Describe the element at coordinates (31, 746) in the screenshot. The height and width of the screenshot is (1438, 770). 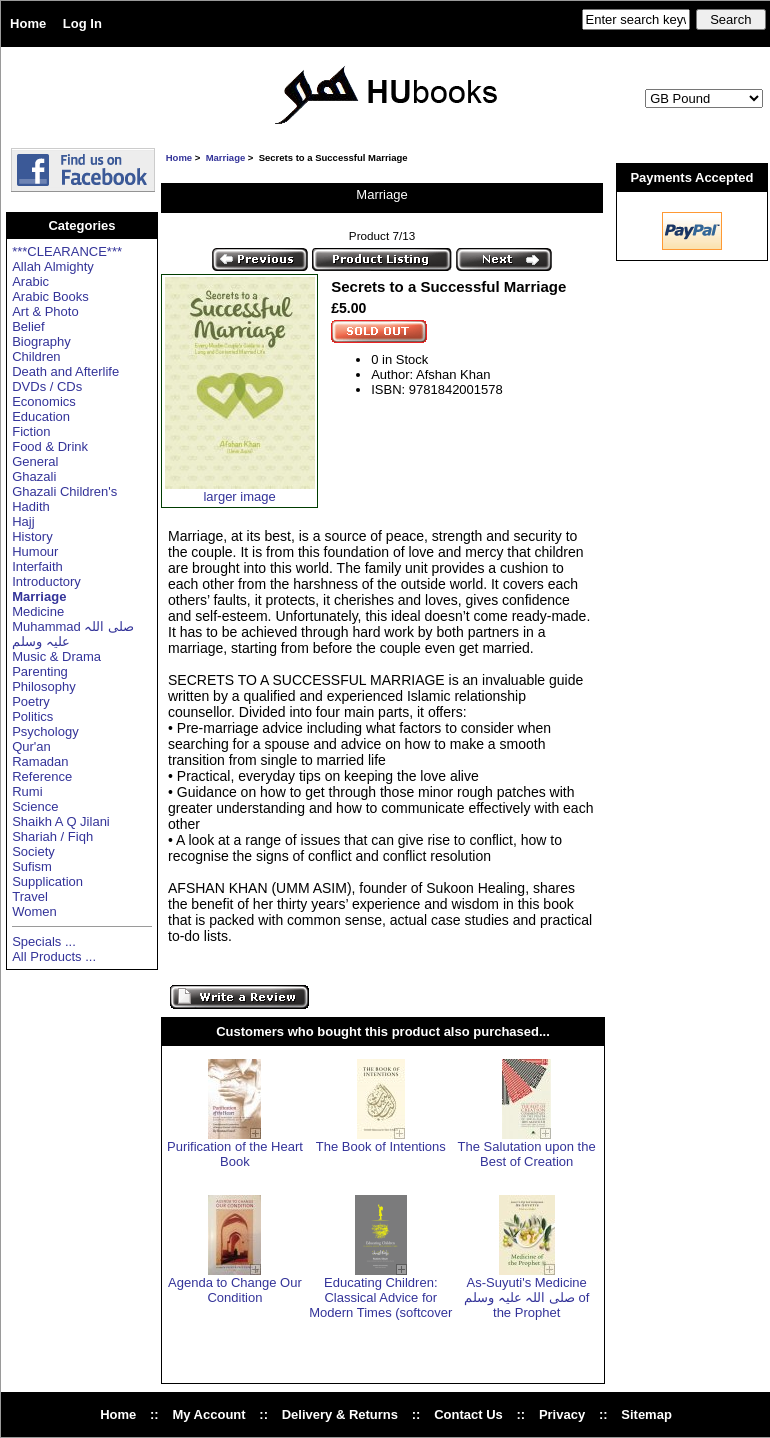
I see `Qur'an` at that location.